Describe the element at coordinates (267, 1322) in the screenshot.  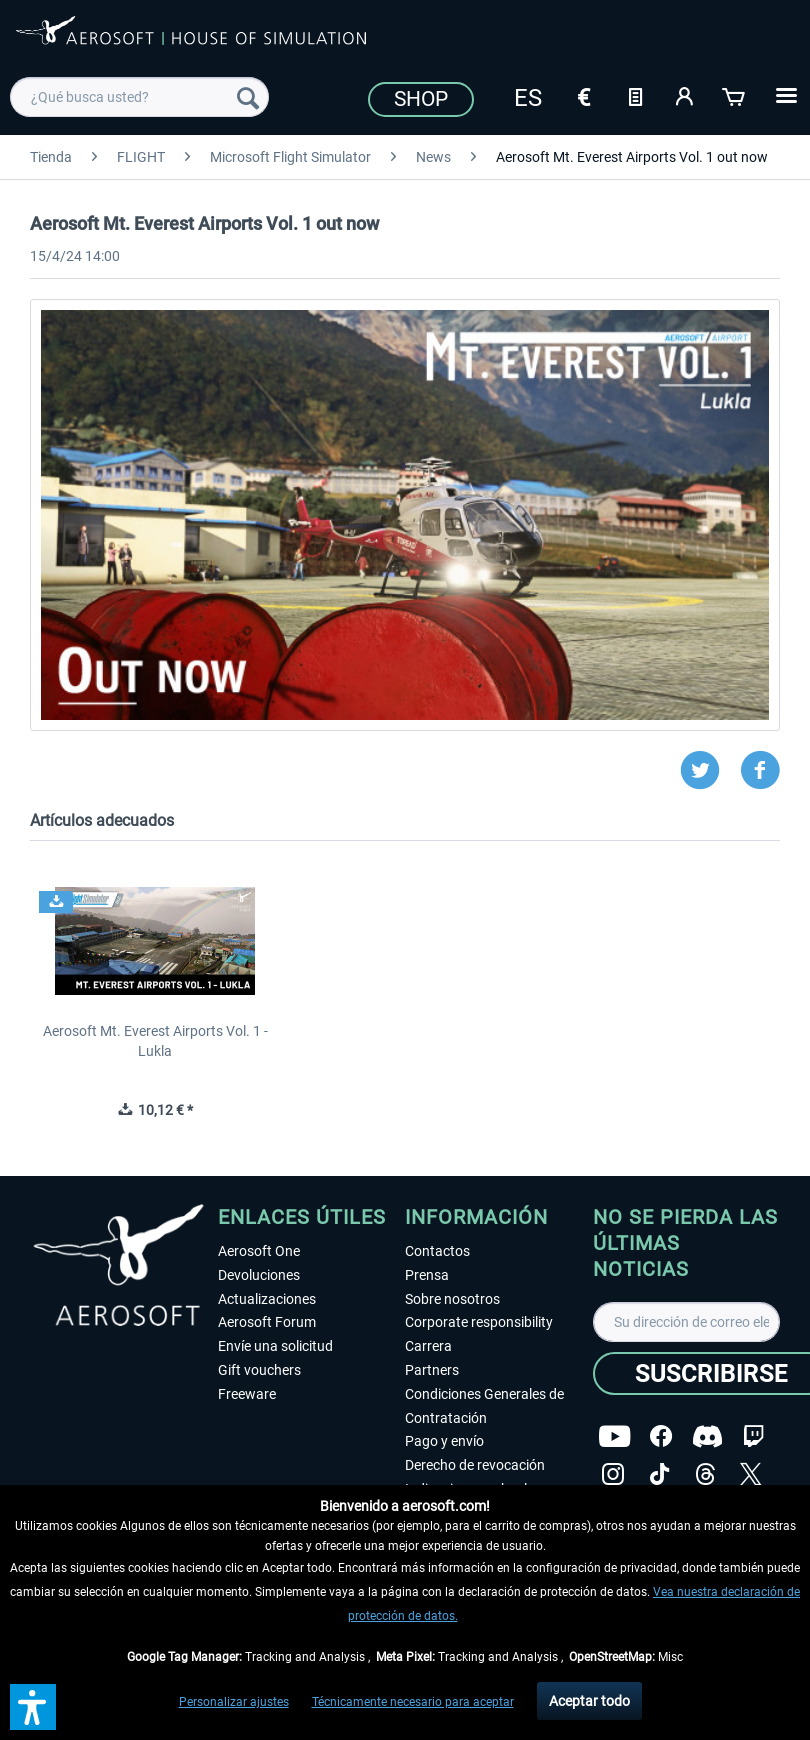
I see `Aerosoft Forum` at that location.